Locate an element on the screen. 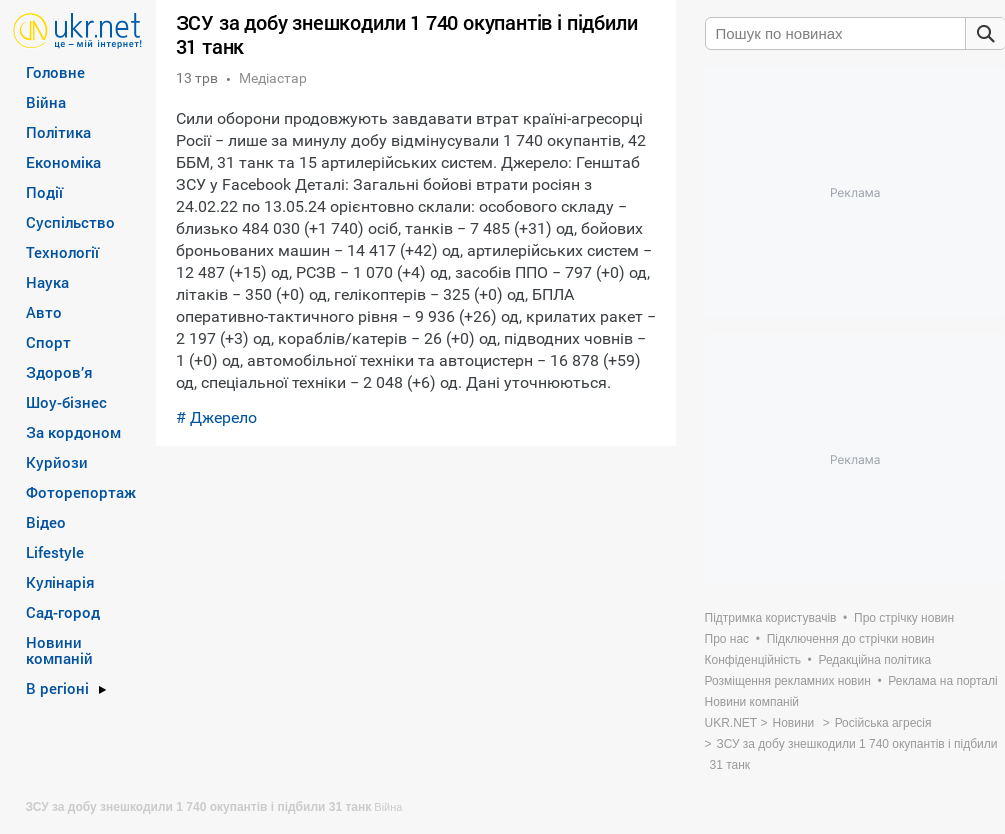 Image resolution: width=1005 pixels, height=834 pixels. Наука is located at coordinates (47, 282).